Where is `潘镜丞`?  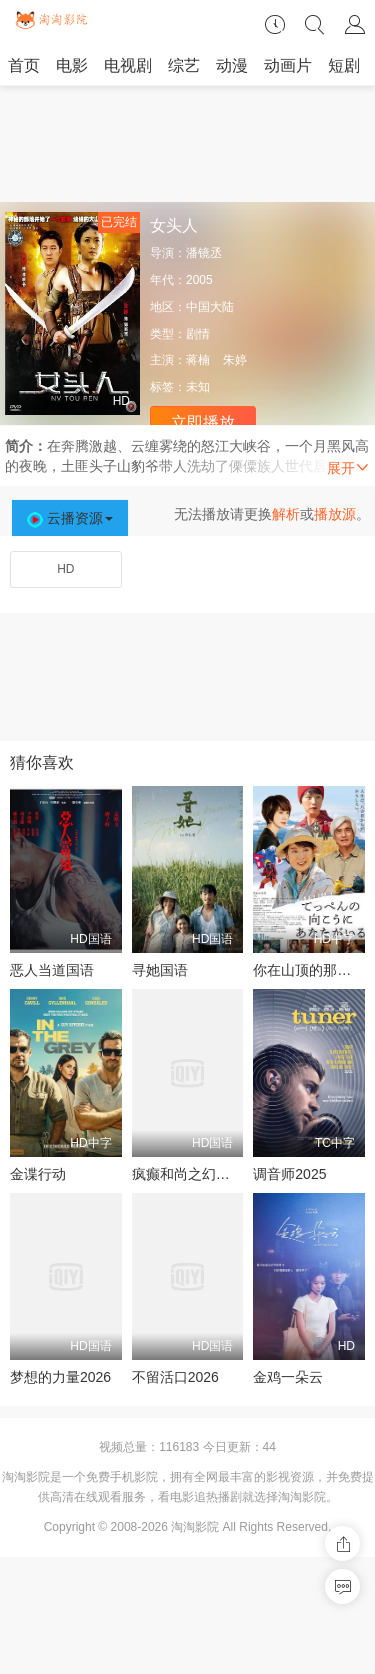 潘镜丞 is located at coordinates (204, 253).